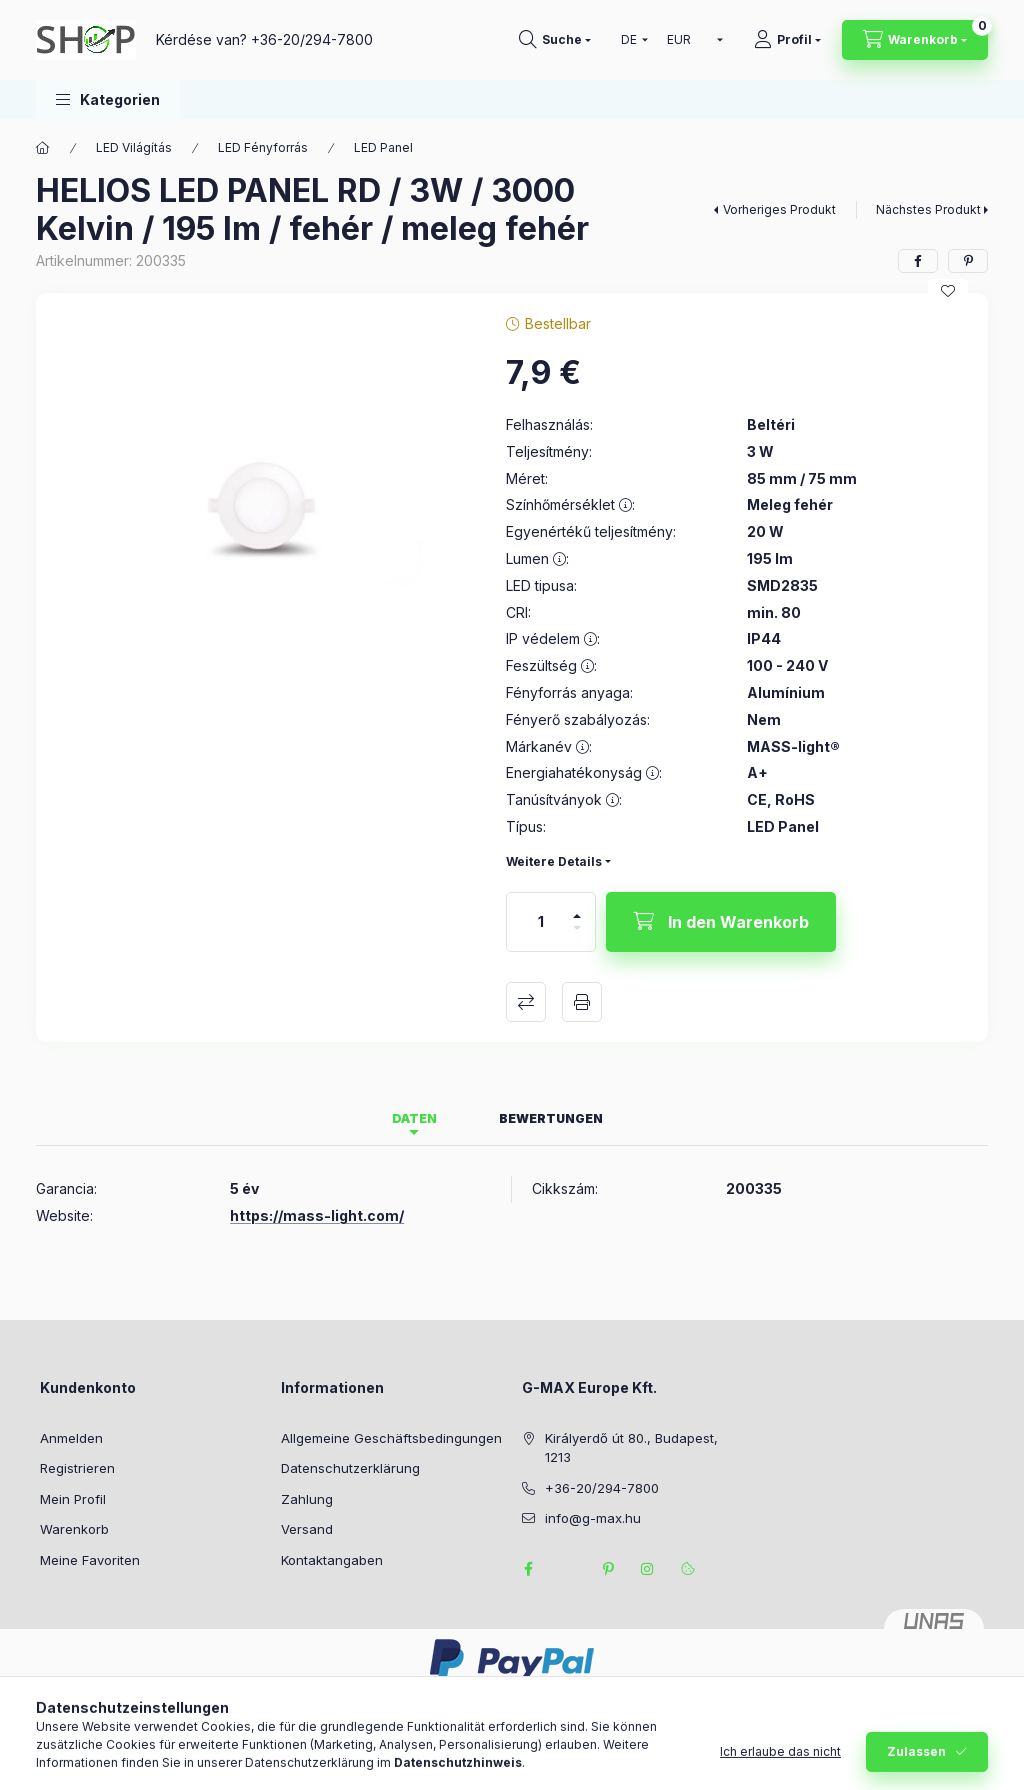  I want to click on +36-20/294-7800, so click(312, 39).